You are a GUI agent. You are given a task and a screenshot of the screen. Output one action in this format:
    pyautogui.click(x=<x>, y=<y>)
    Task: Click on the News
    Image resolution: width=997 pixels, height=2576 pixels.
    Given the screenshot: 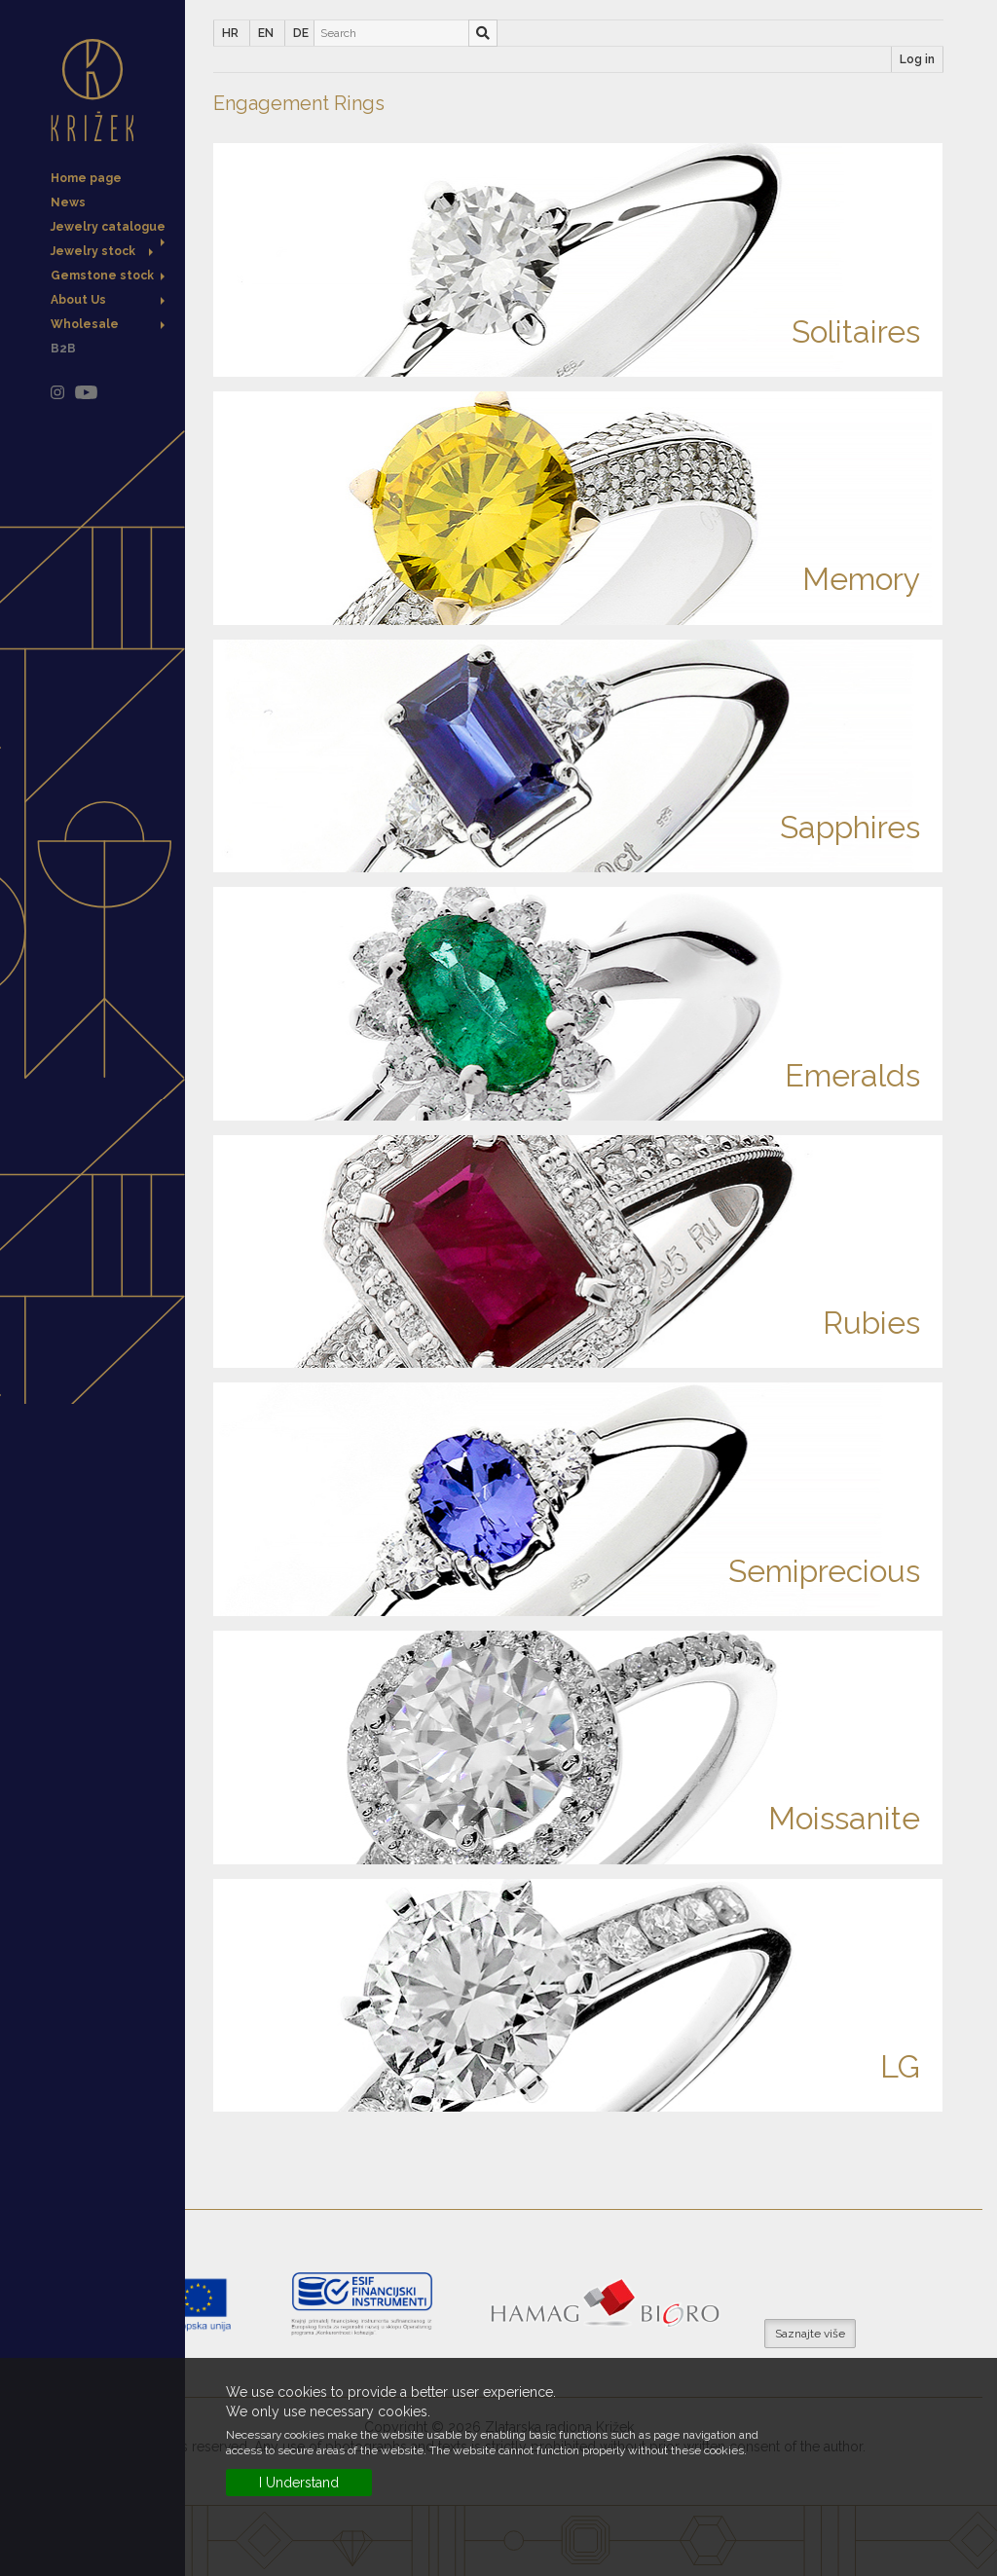 What is the action you would take?
    pyautogui.click(x=68, y=202)
    